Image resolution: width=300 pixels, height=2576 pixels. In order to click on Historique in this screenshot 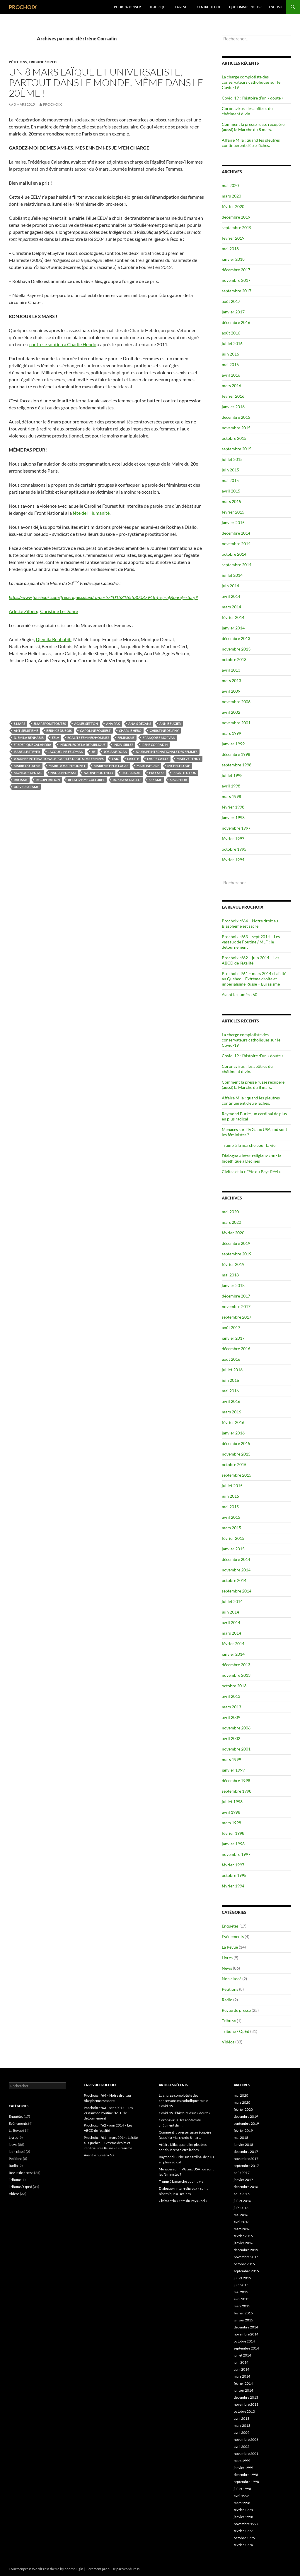, I will do `click(158, 7)`.